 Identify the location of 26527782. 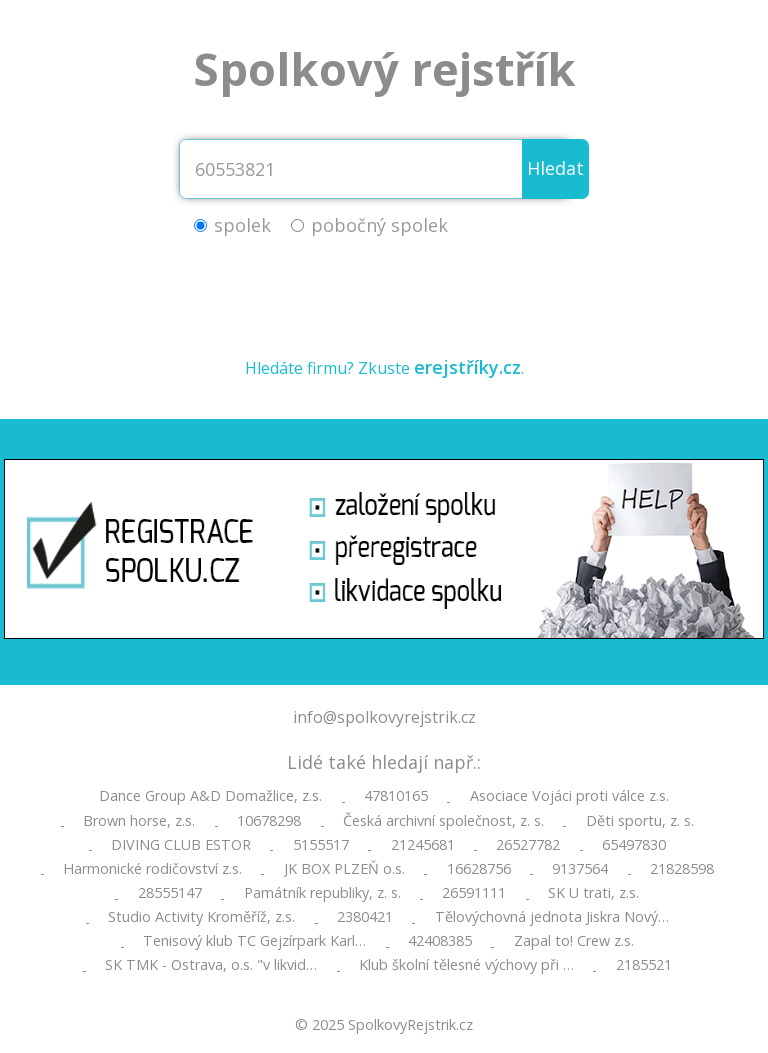
(528, 845).